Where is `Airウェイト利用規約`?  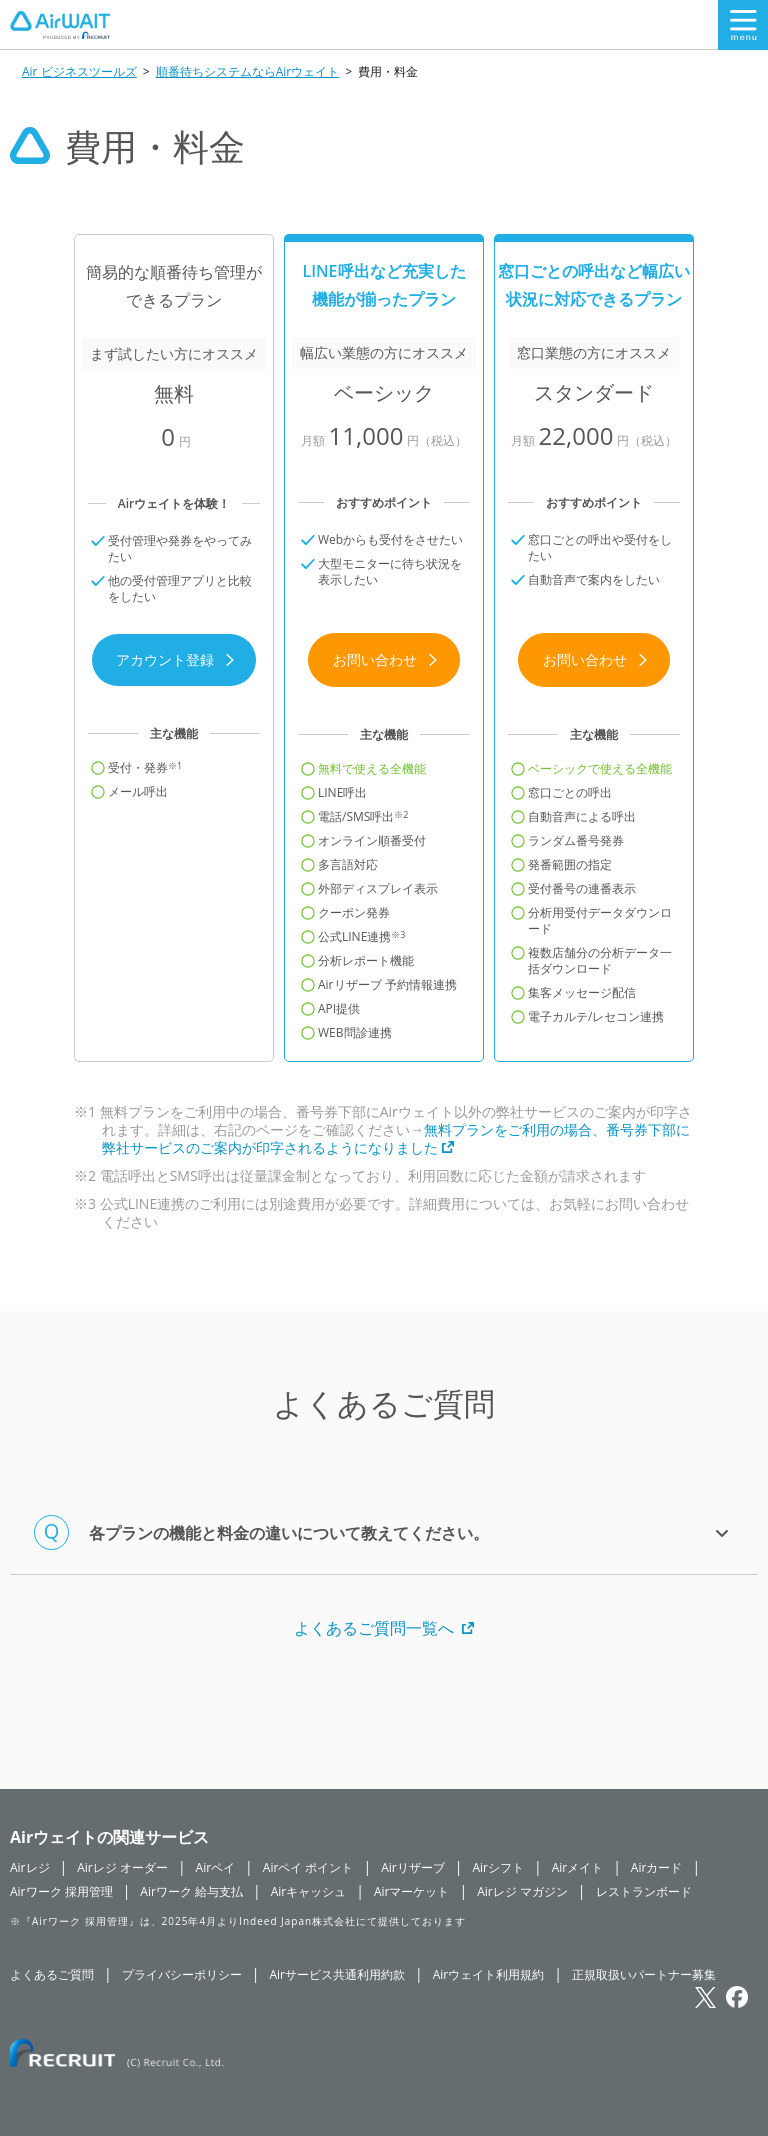 Airウェイト利用規約 is located at coordinates (489, 1974).